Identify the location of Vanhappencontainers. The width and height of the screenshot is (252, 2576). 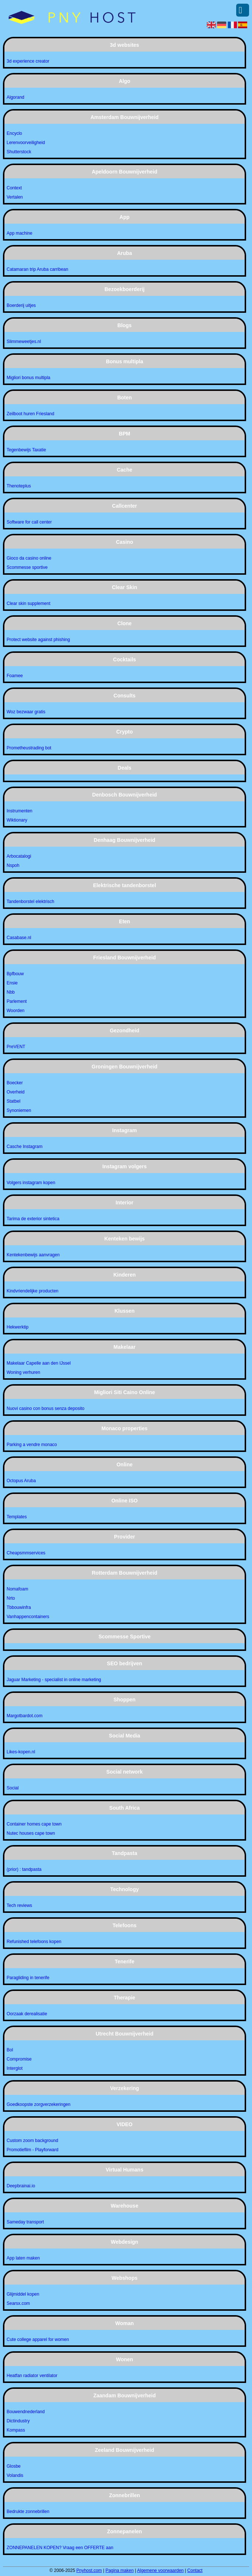
(28, 1616).